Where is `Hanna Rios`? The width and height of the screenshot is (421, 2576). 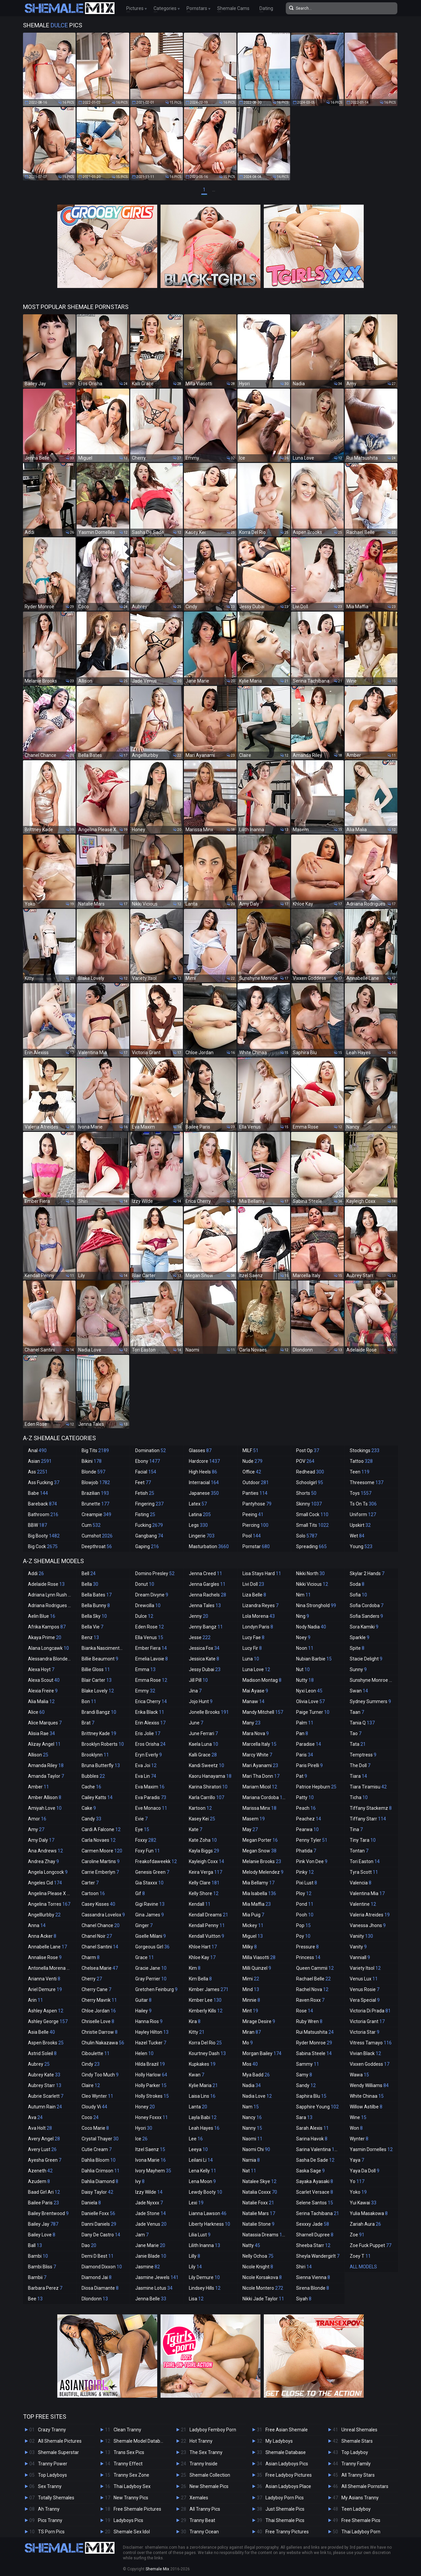
Hanna Rios is located at coordinates (149, 2021).